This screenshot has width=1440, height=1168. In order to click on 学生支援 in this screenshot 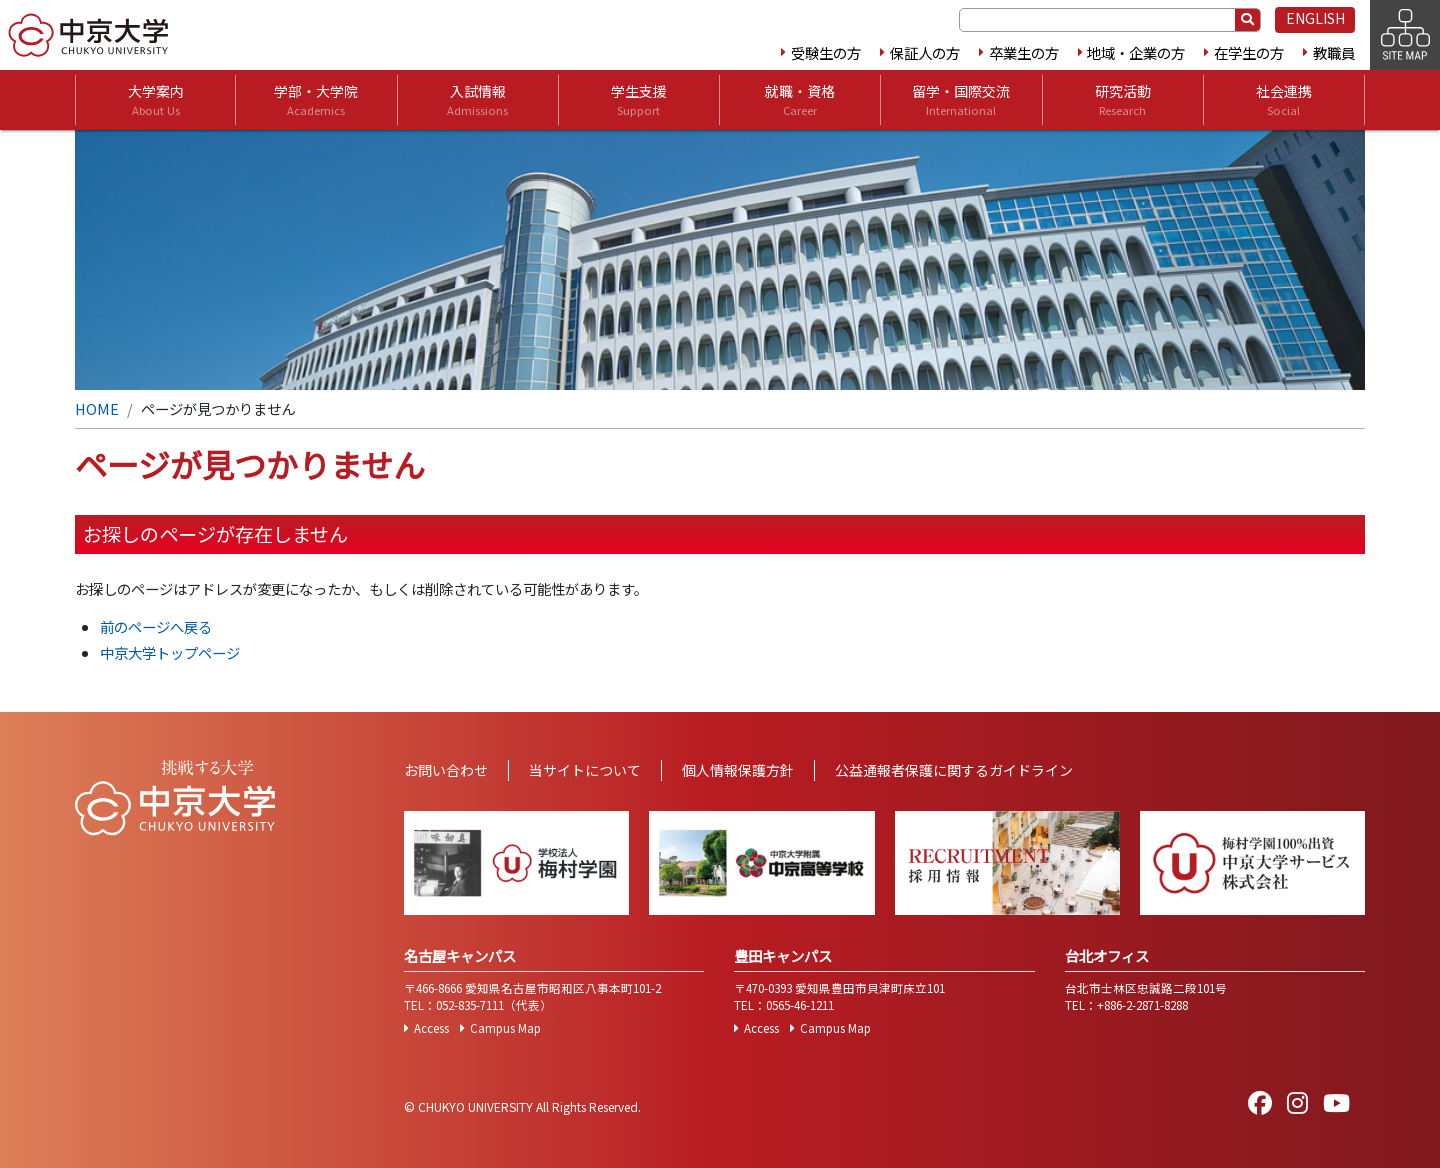, I will do `click(639, 100)`.